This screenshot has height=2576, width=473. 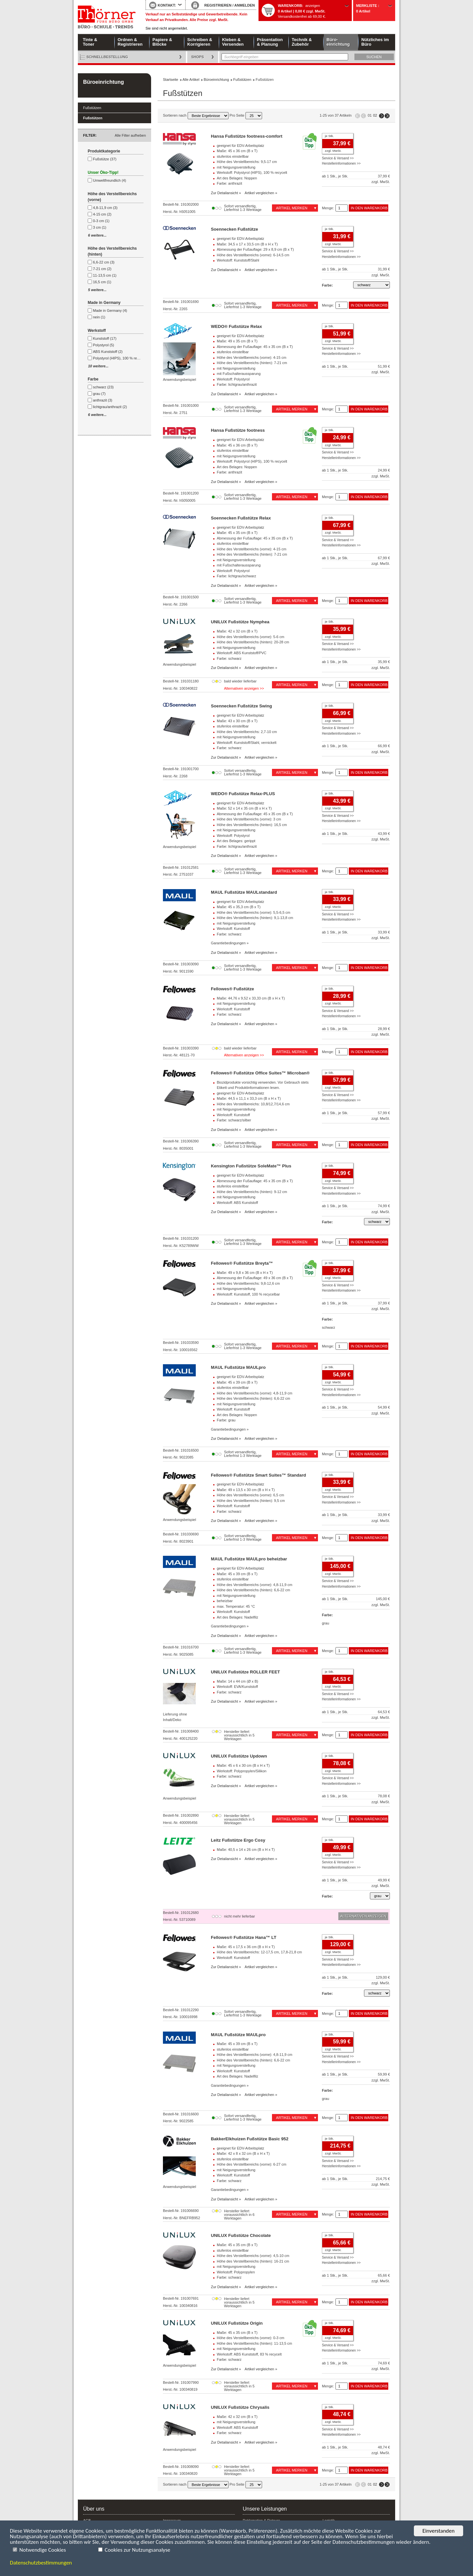 What do you see at coordinates (237, 1687) in the screenshot?
I see `Werkstoff: EVA/Kunststoff` at bounding box center [237, 1687].